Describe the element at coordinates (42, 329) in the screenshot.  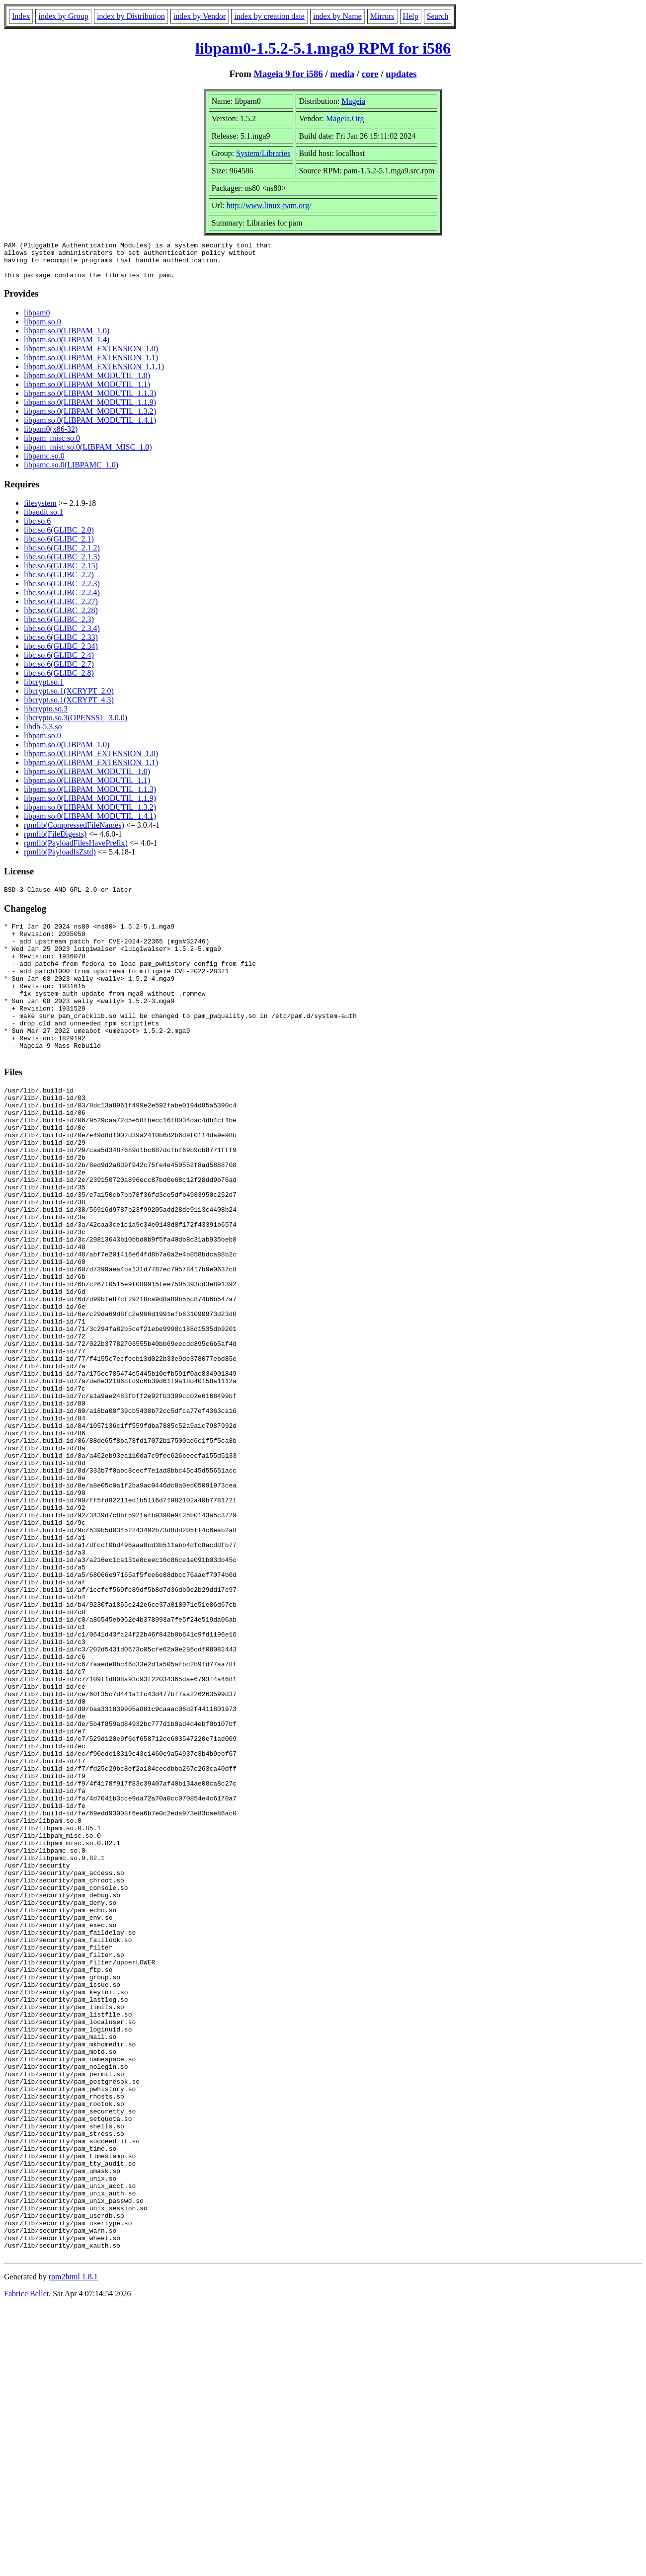
I see `libpam.so.0` at that location.